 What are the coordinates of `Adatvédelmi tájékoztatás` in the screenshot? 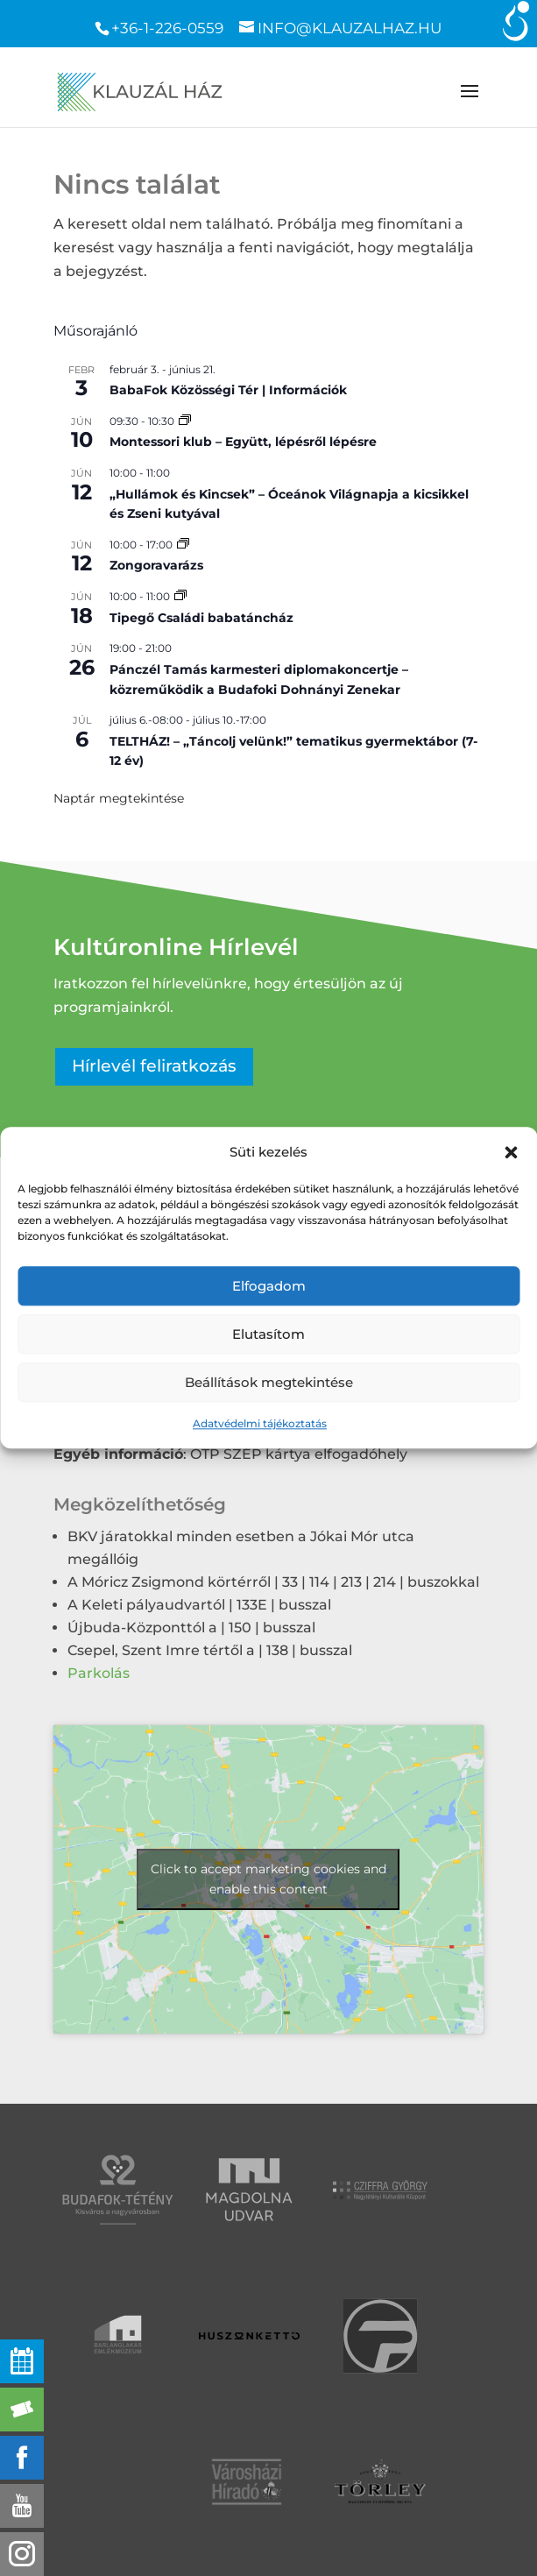 It's located at (260, 1424).